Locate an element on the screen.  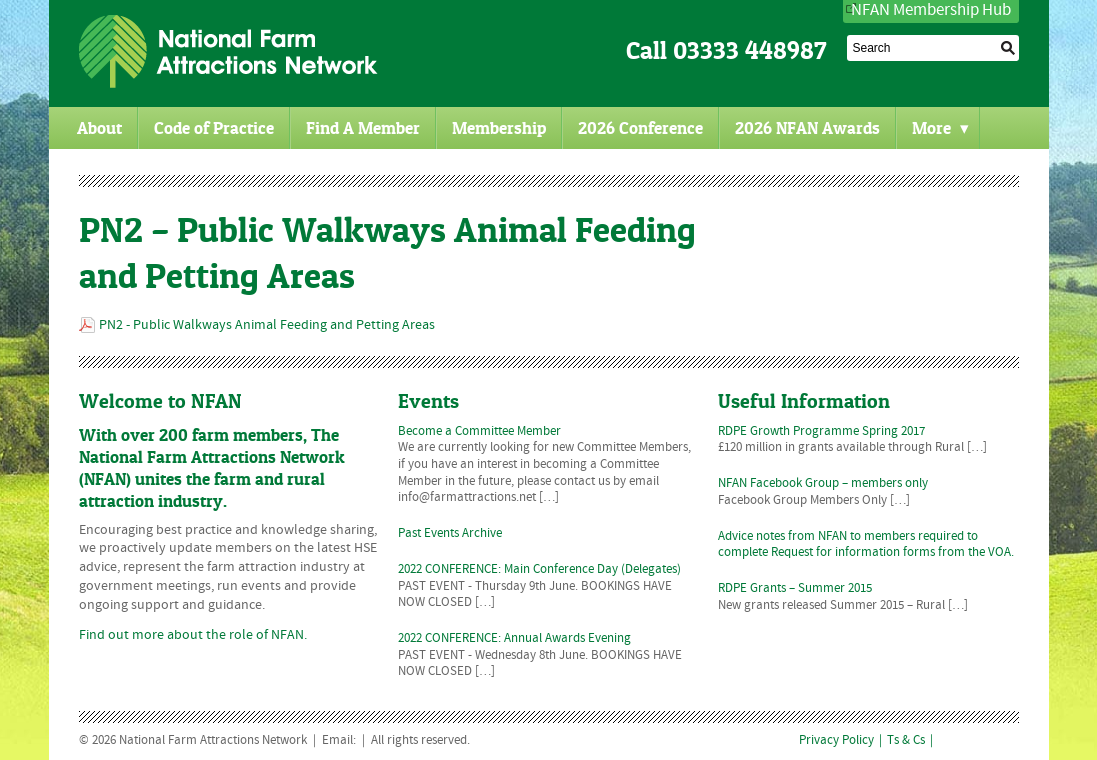
Privacy Policy is located at coordinates (836, 741).